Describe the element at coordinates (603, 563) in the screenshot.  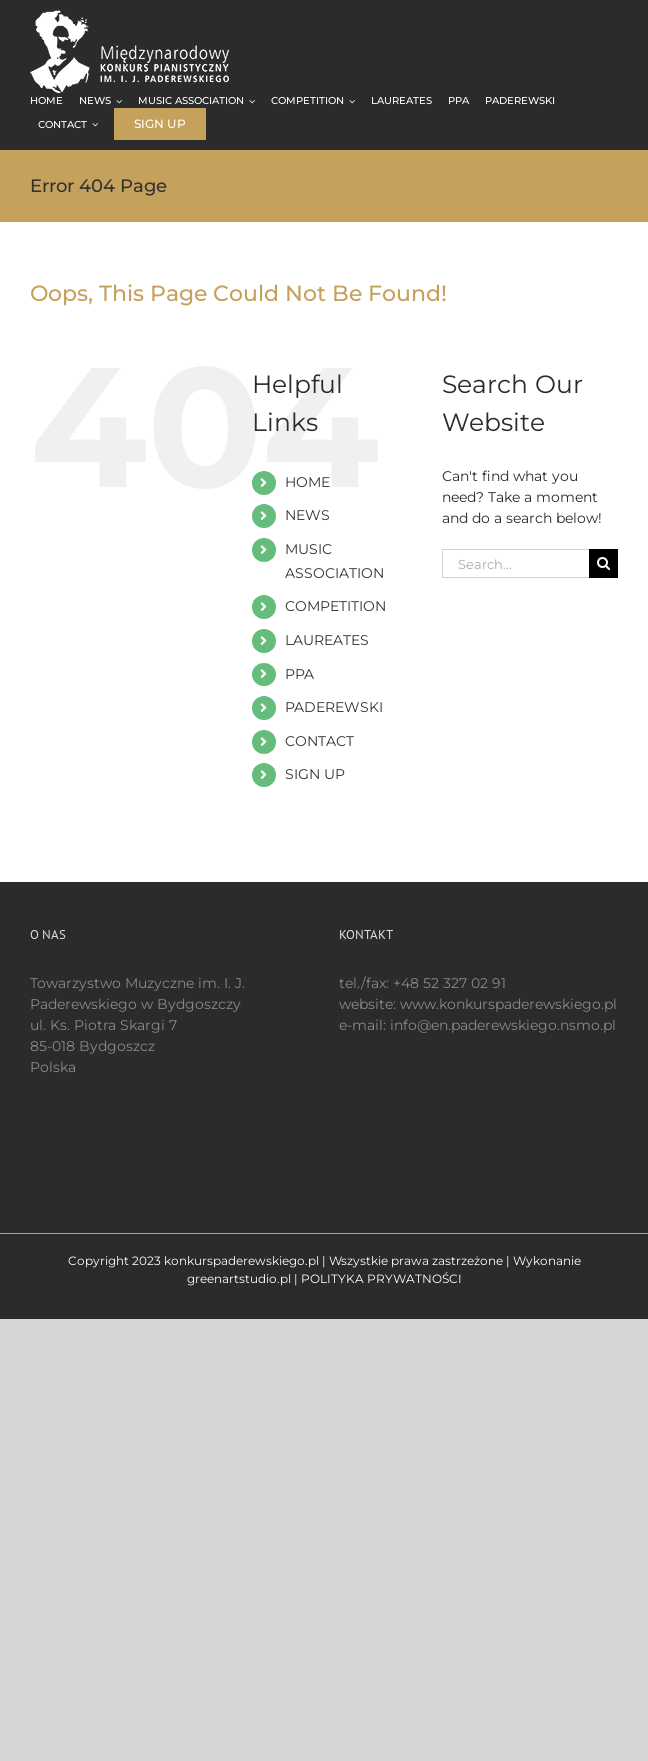
I see `[Search]` at that location.